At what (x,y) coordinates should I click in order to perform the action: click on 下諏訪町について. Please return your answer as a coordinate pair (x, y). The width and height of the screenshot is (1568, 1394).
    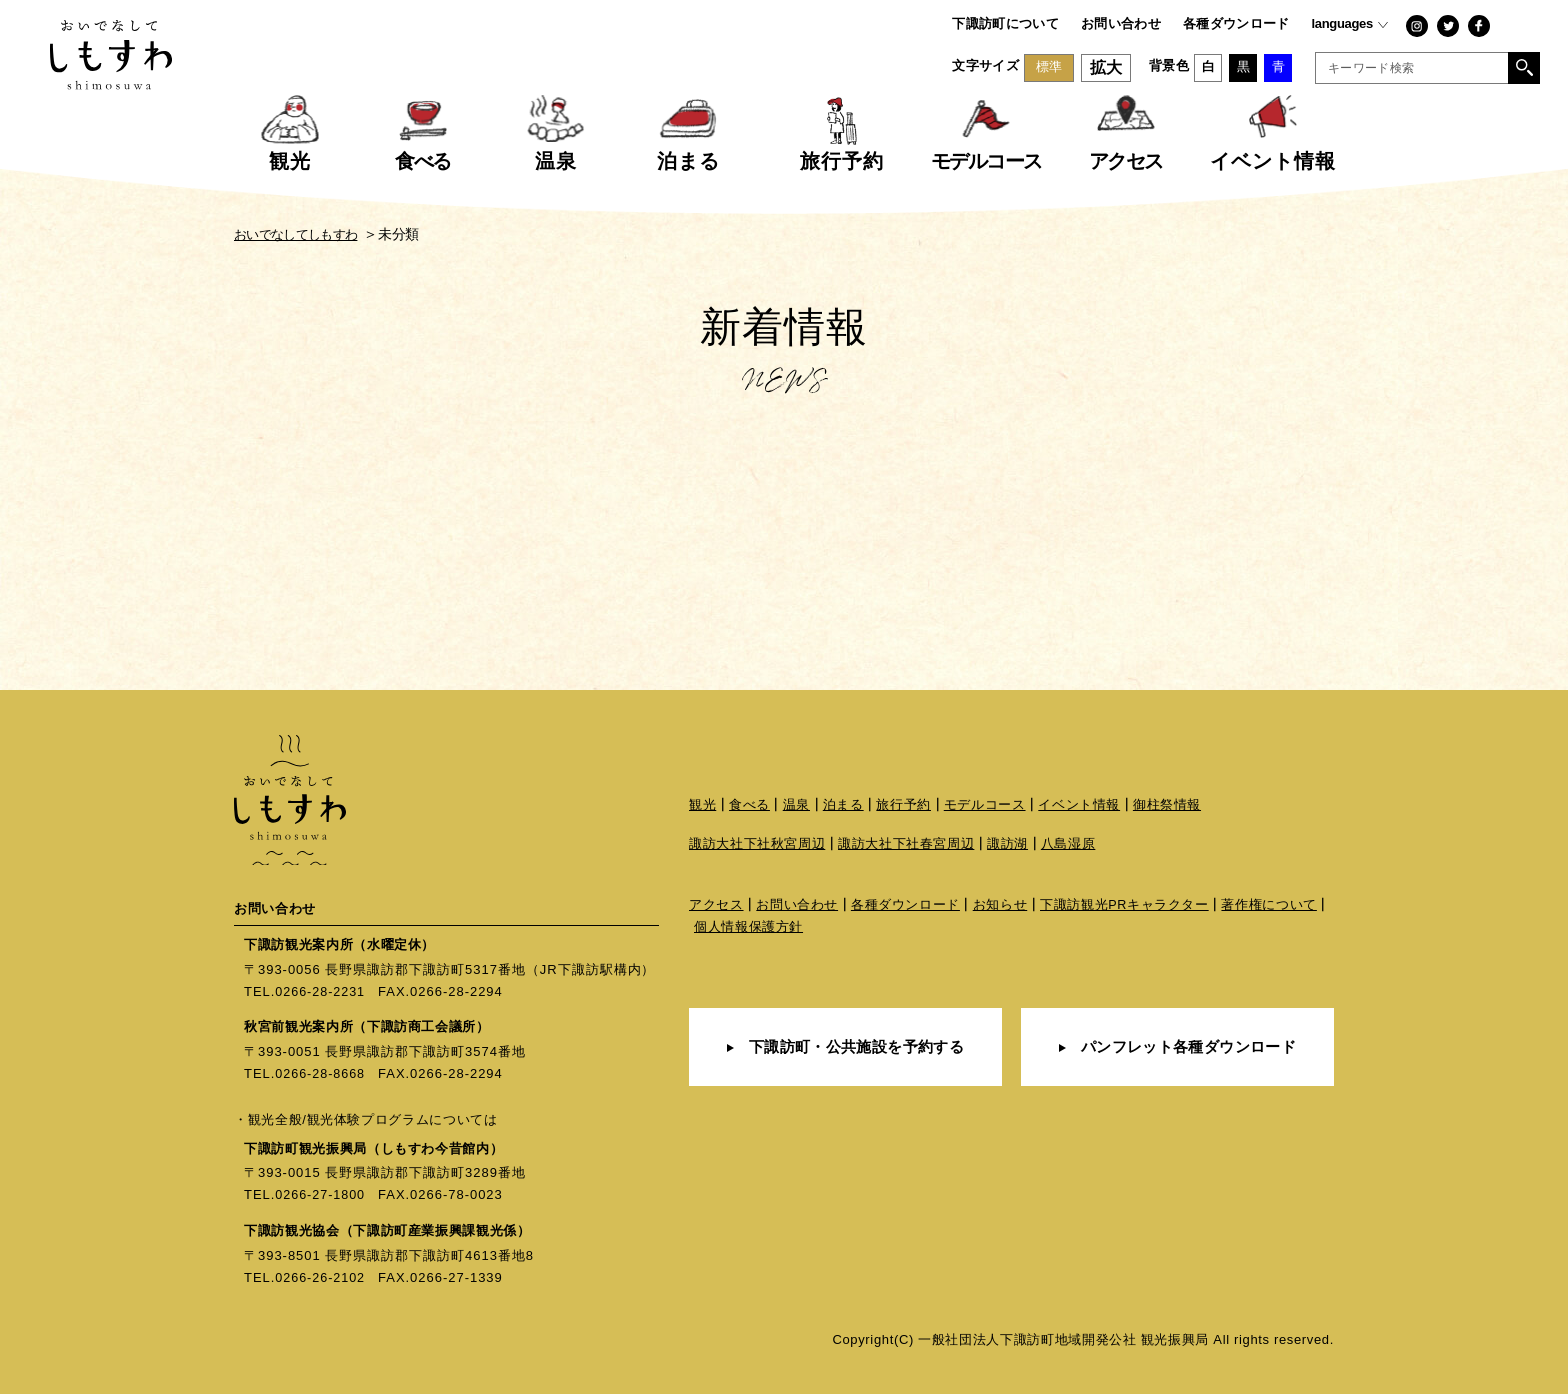
    Looking at the image, I should click on (1005, 23).